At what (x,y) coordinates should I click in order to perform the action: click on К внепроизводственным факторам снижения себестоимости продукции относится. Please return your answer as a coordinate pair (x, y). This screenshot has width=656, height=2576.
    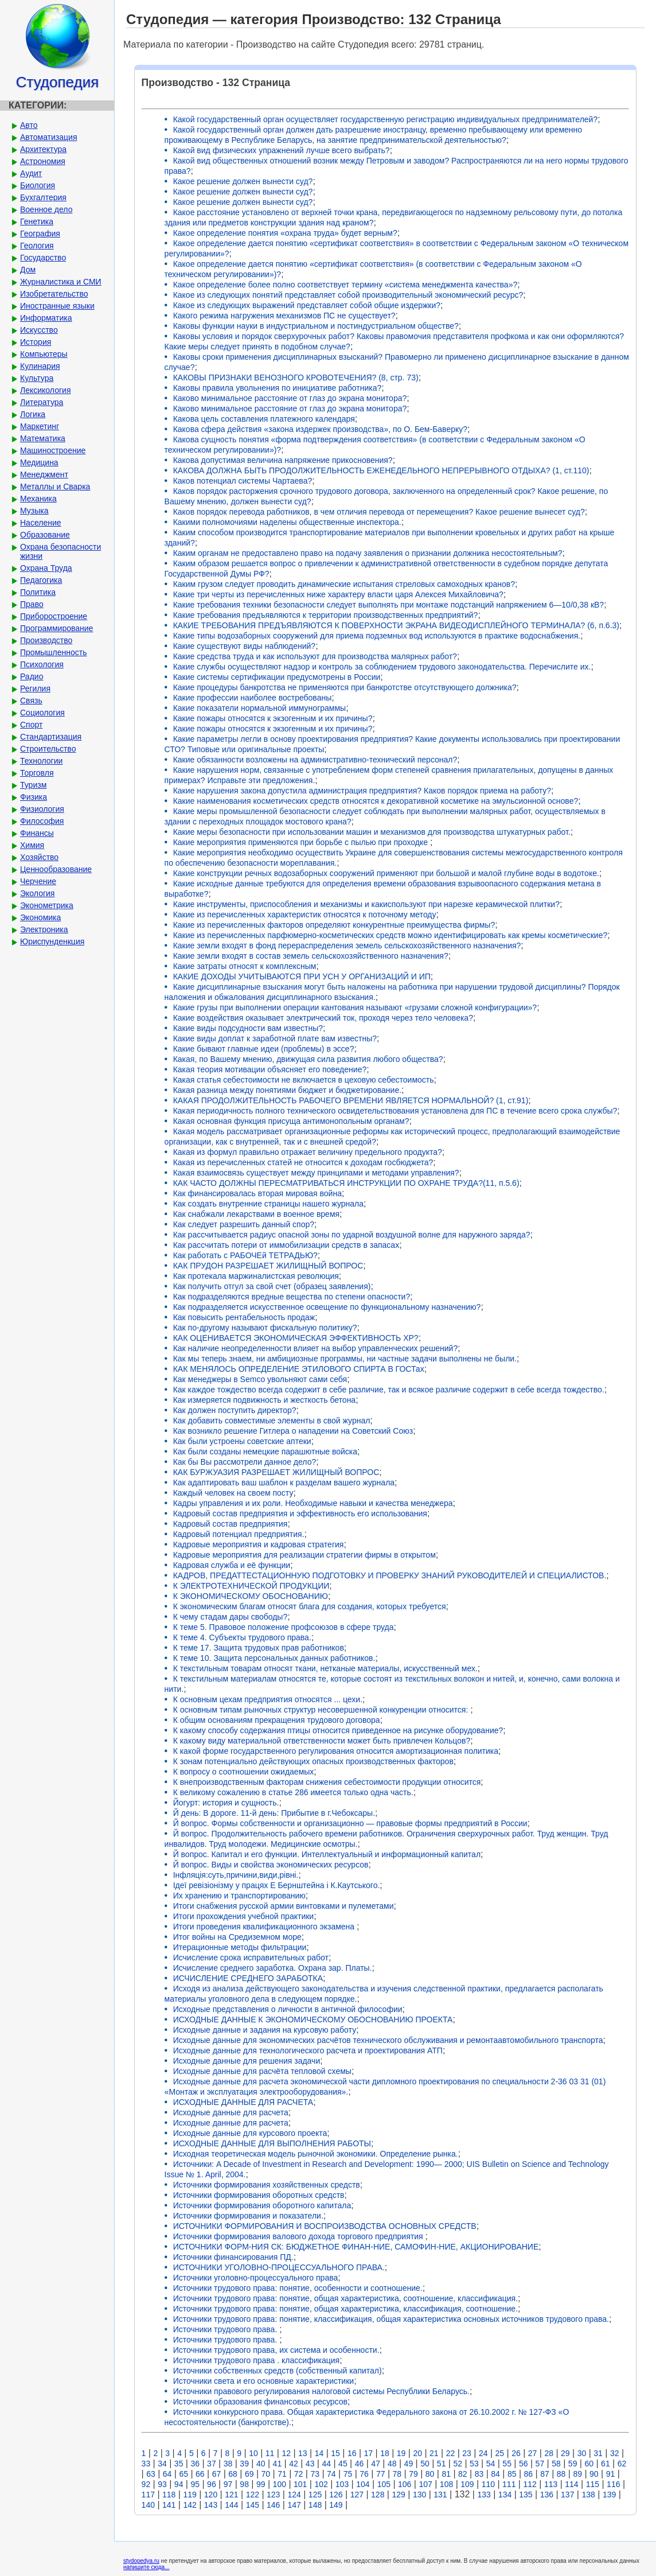
    Looking at the image, I should click on (327, 1782).